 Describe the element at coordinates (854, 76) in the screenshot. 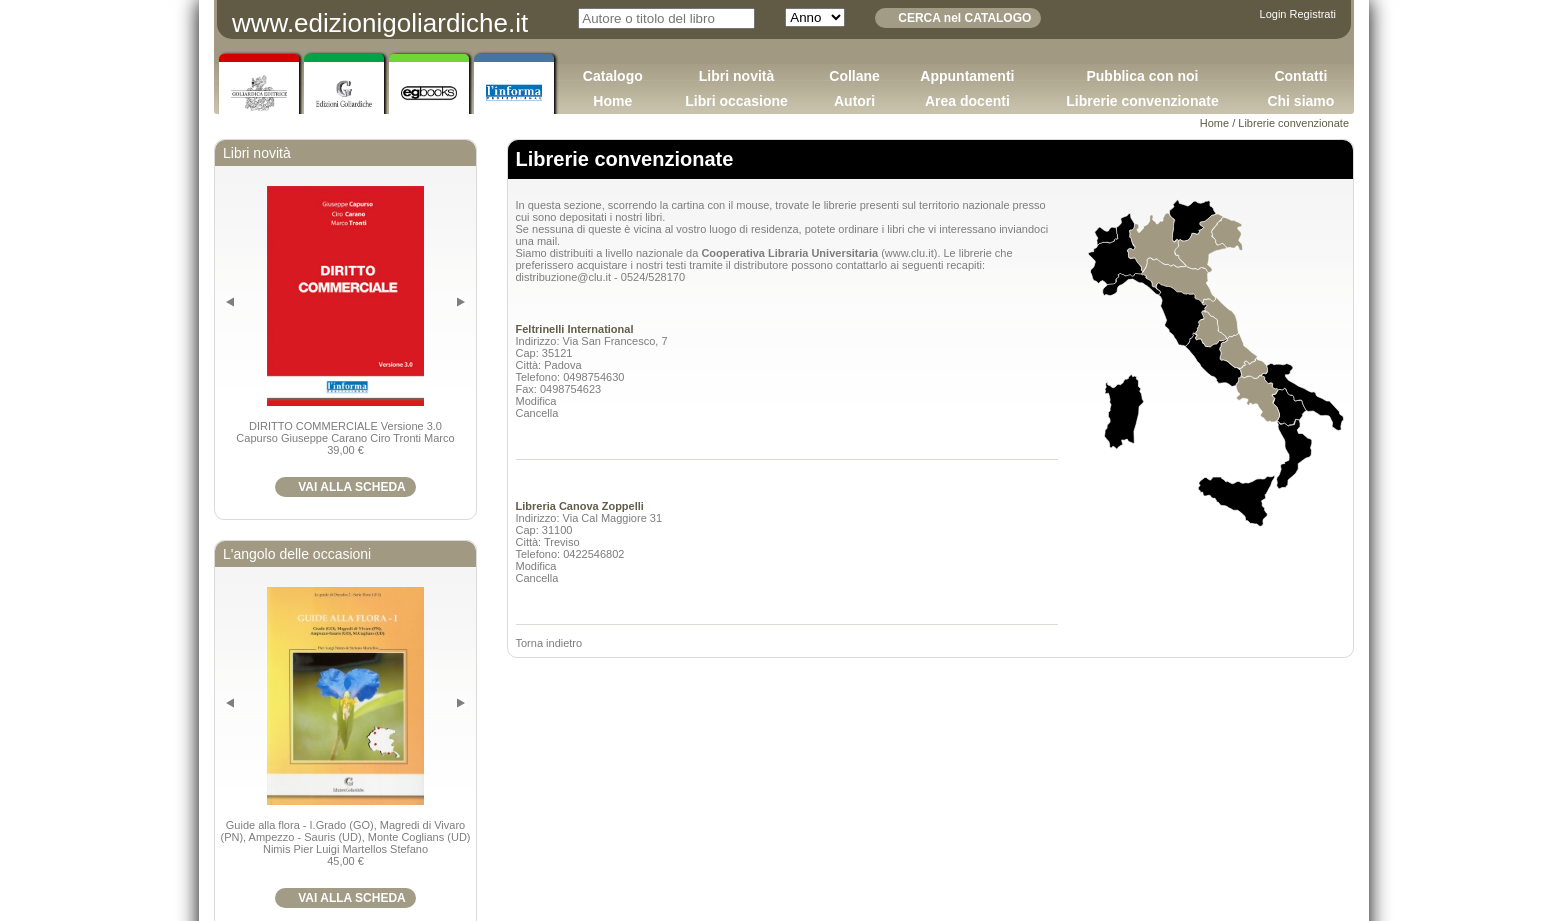

I see `Collane` at that location.